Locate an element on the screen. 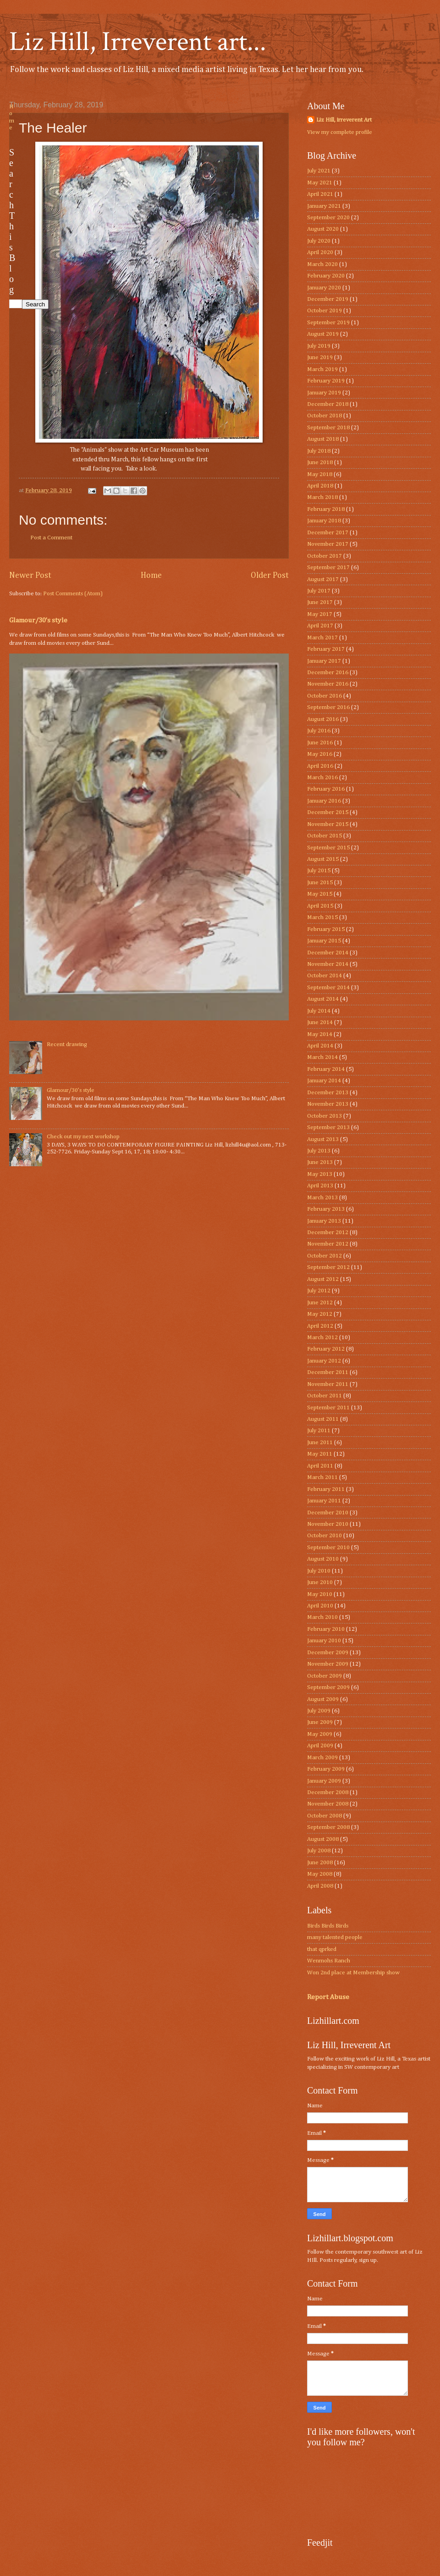 Image resolution: width=440 pixels, height=2576 pixels. September 2014 is located at coordinates (328, 988).